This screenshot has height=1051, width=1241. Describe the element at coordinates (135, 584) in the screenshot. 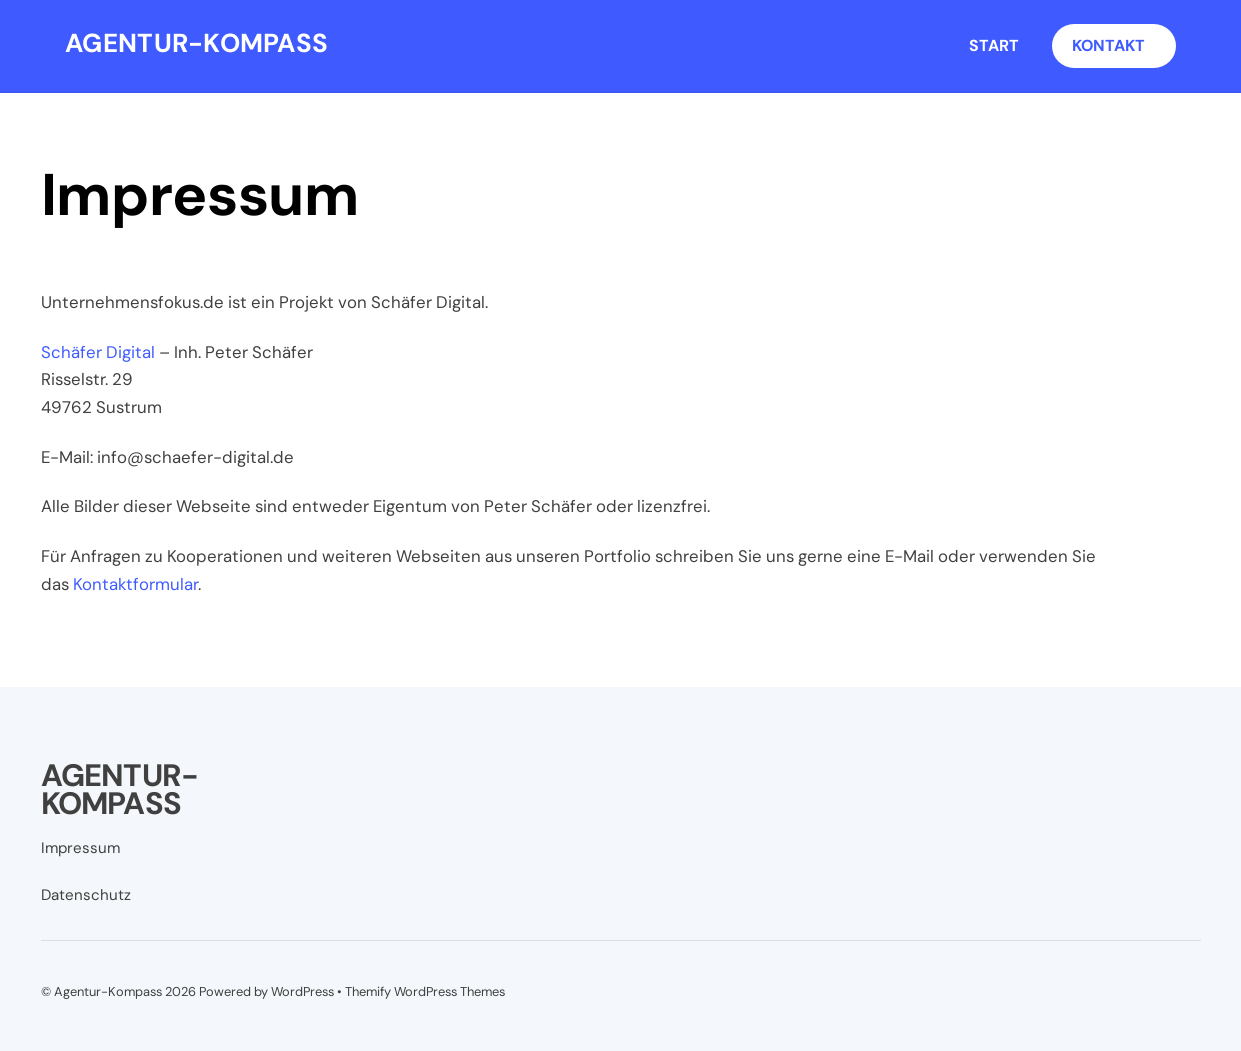

I see `Kontaktformular` at that location.